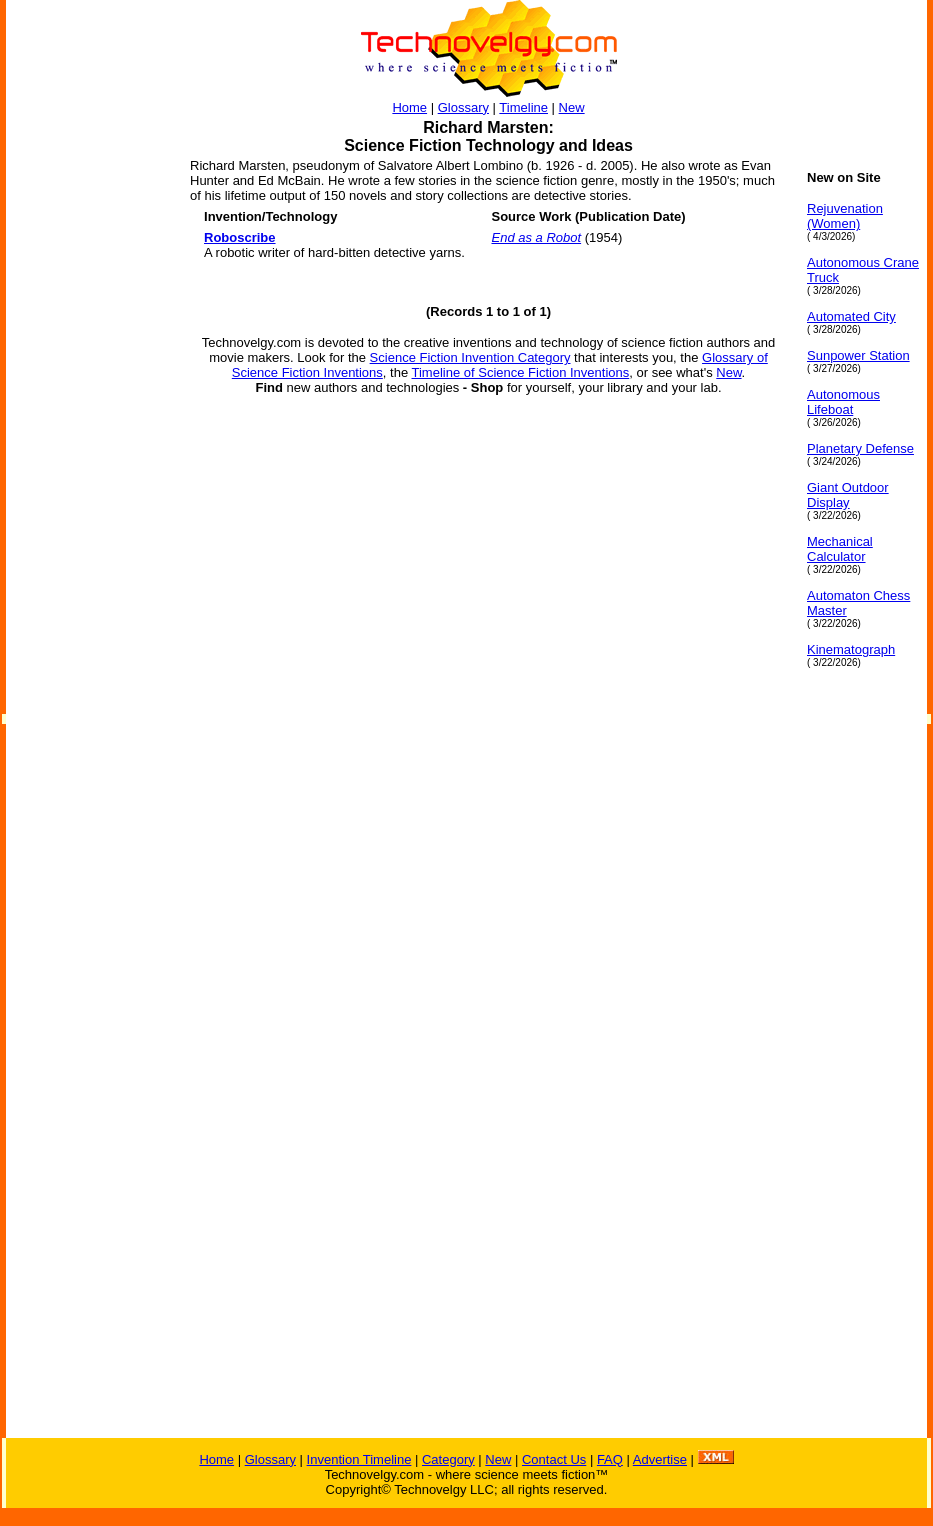 This screenshot has height=1526, width=933. What do you see at coordinates (840, 549) in the screenshot?
I see `Mechanical Calculator` at bounding box center [840, 549].